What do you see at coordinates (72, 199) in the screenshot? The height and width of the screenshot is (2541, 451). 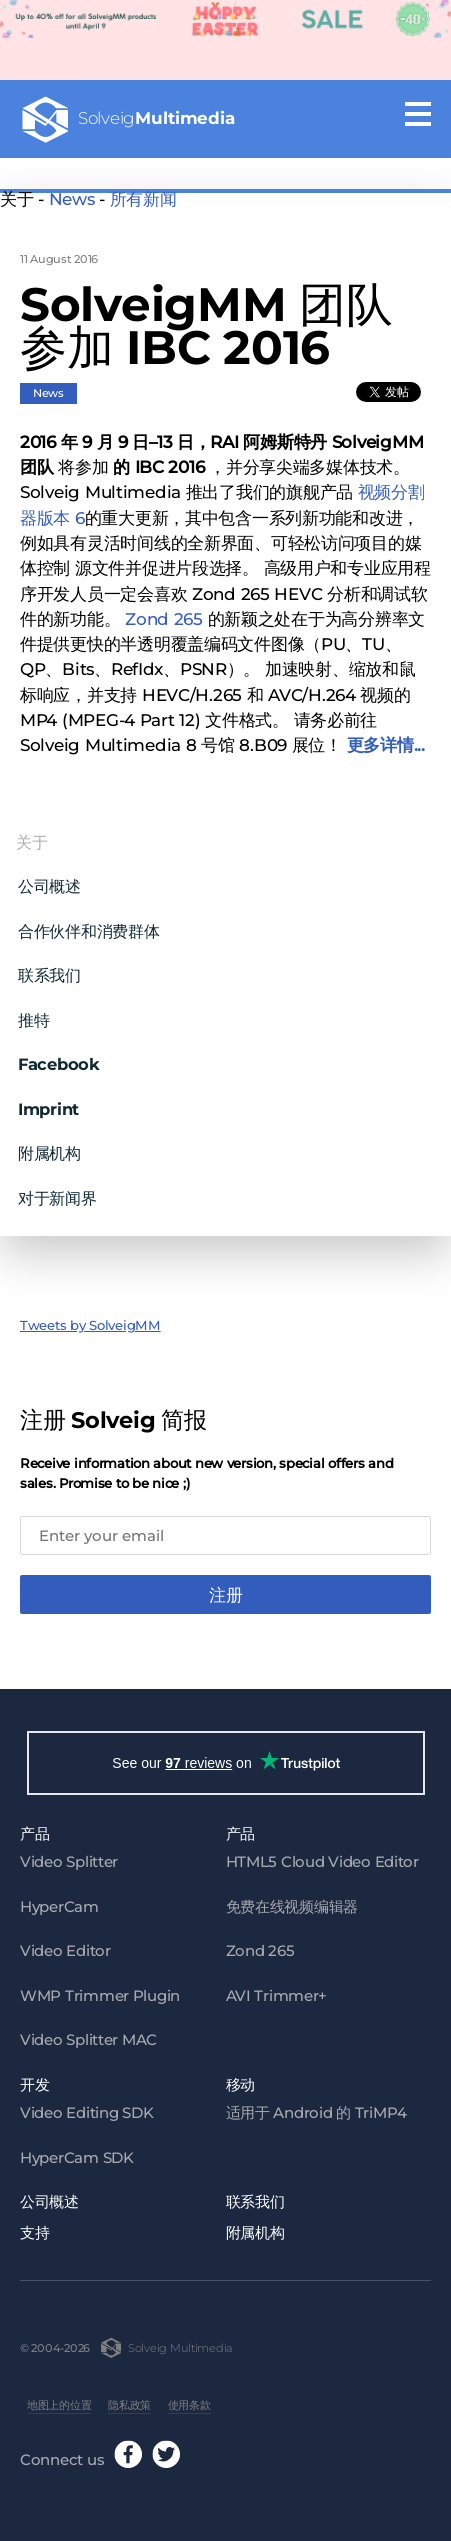 I see `News` at bounding box center [72, 199].